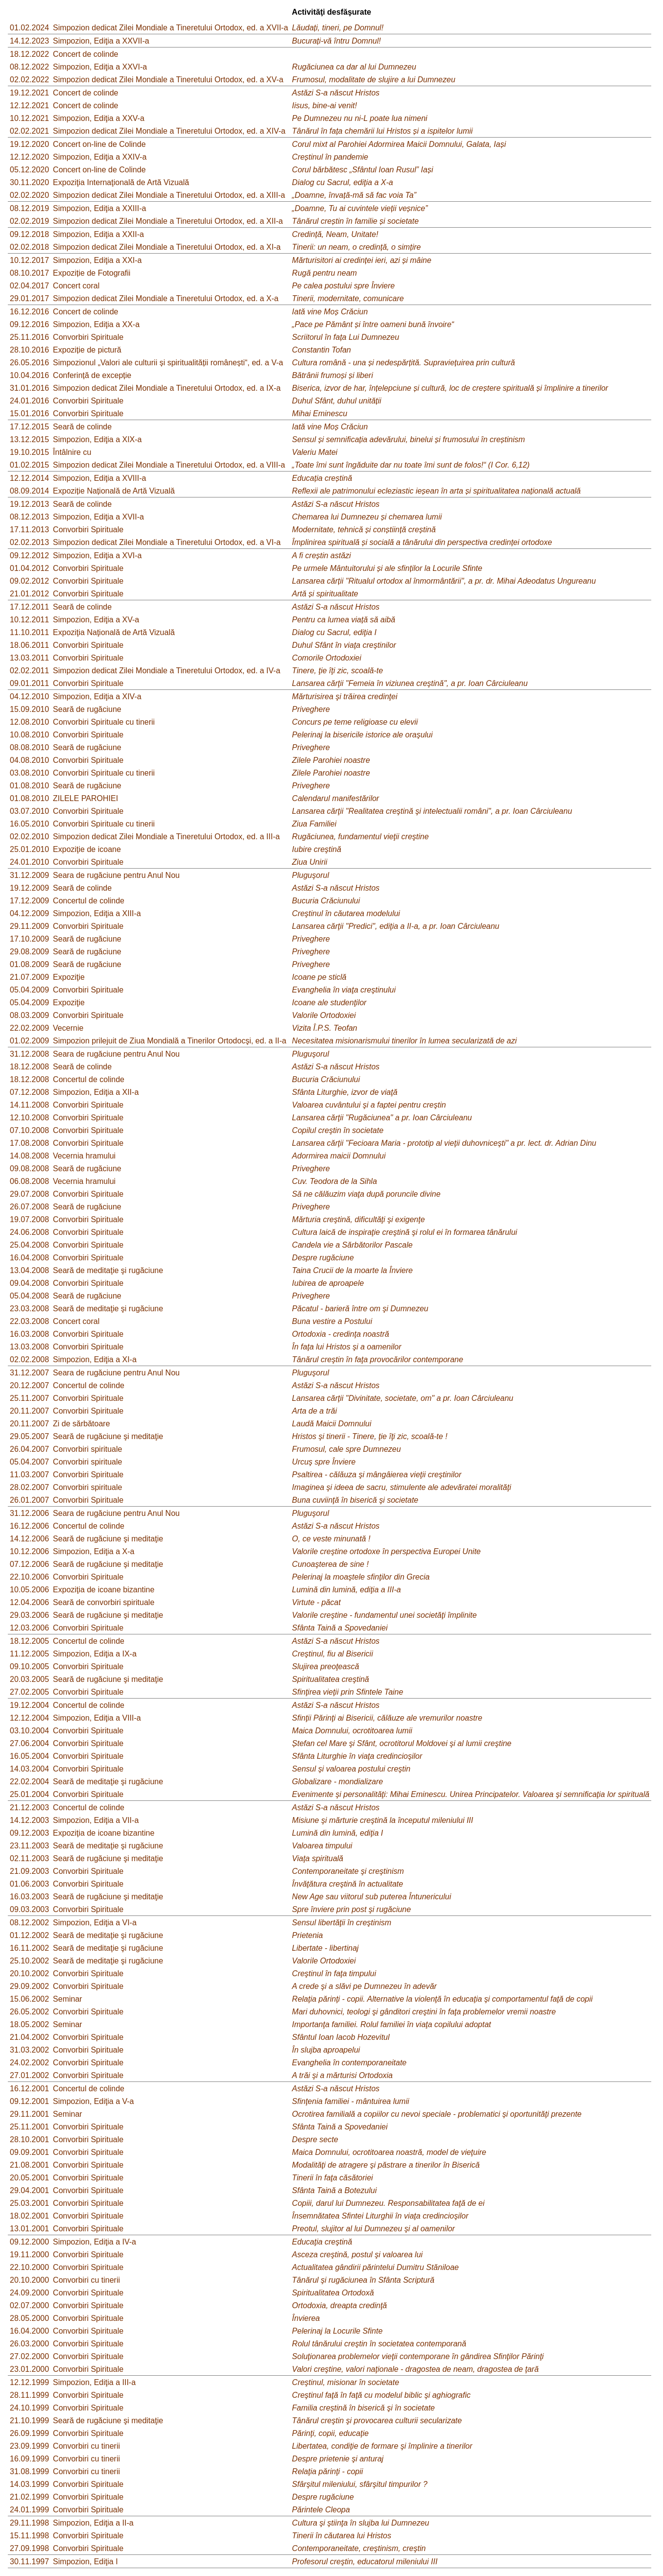 The height and width of the screenshot is (2576, 663). Describe the element at coordinates (29, 2561) in the screenshot. I see `30.11.1997` at that location.